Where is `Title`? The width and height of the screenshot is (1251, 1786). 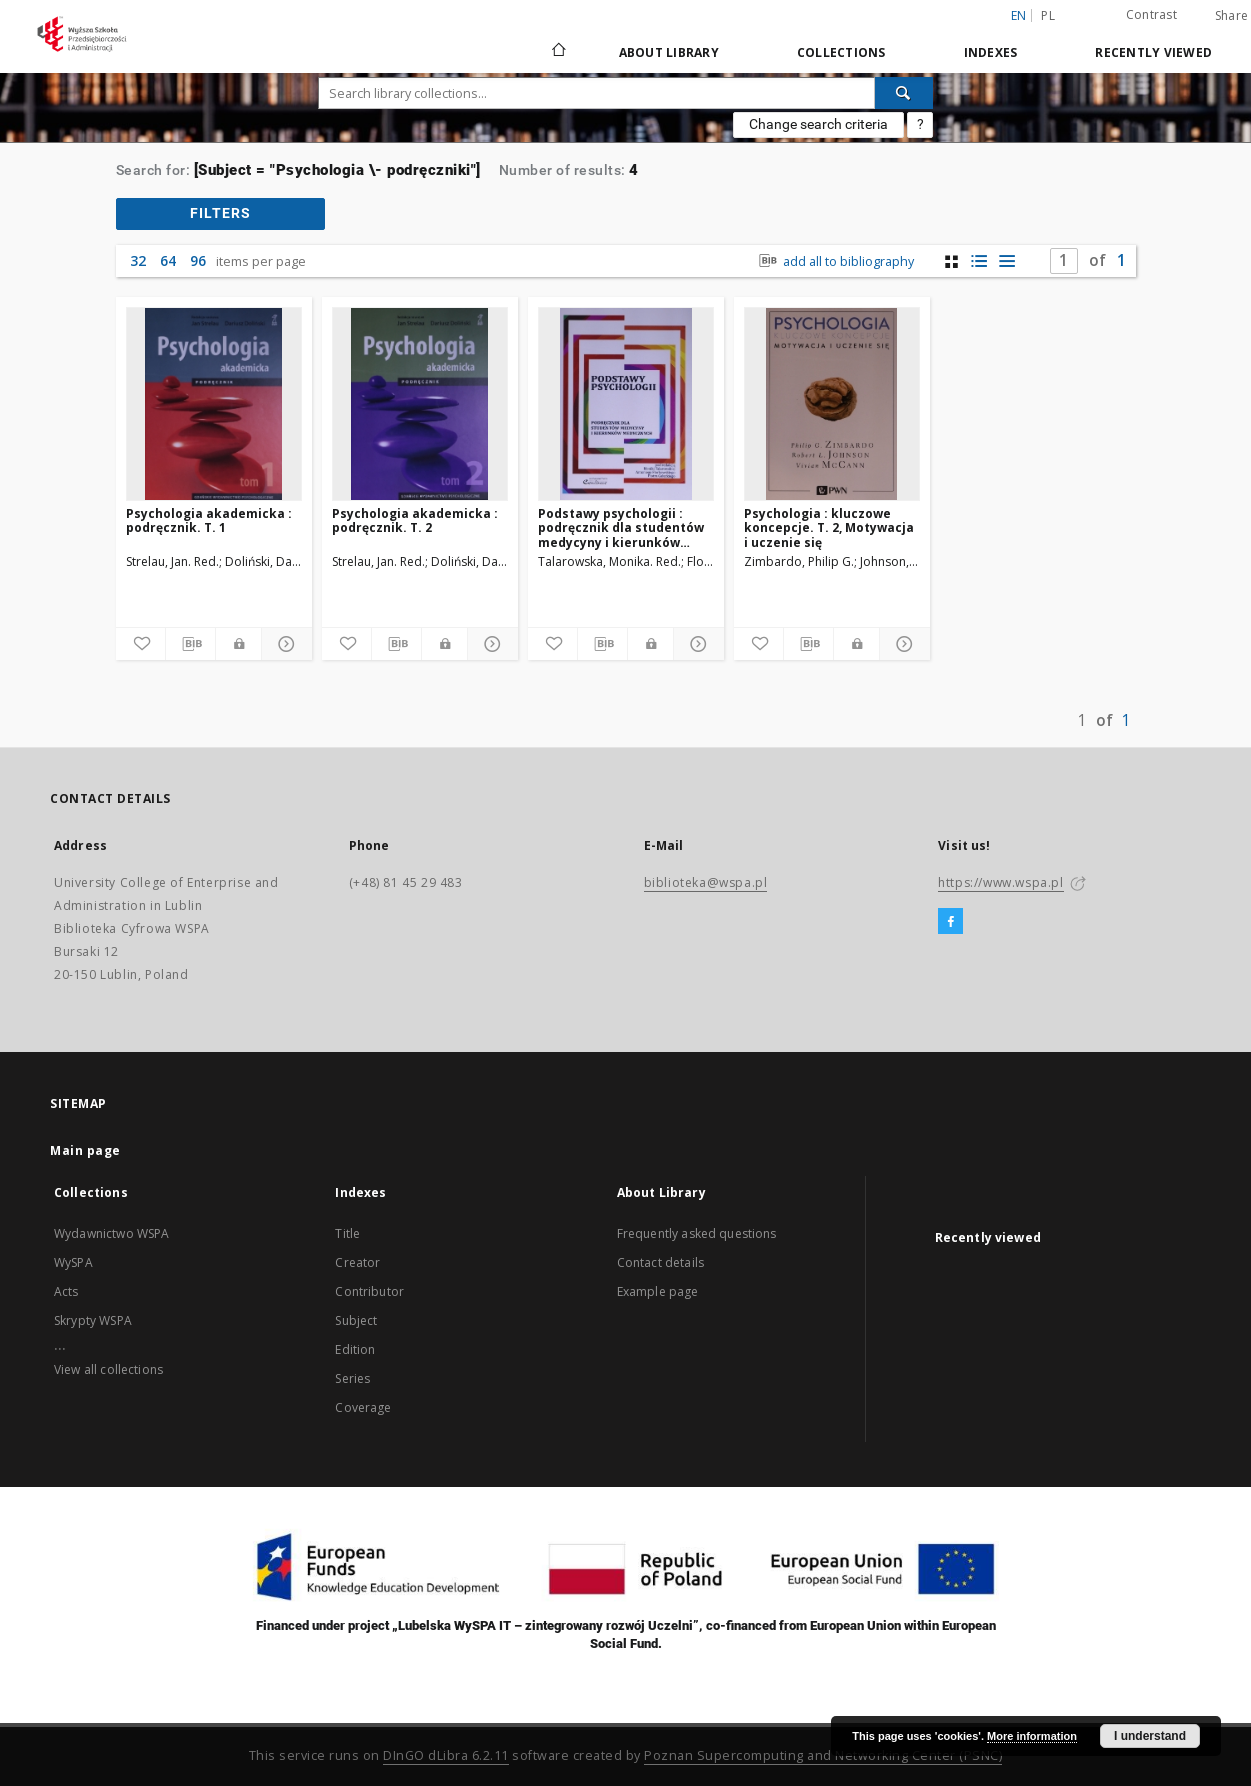
Title is located at coordinates (347, 1233).